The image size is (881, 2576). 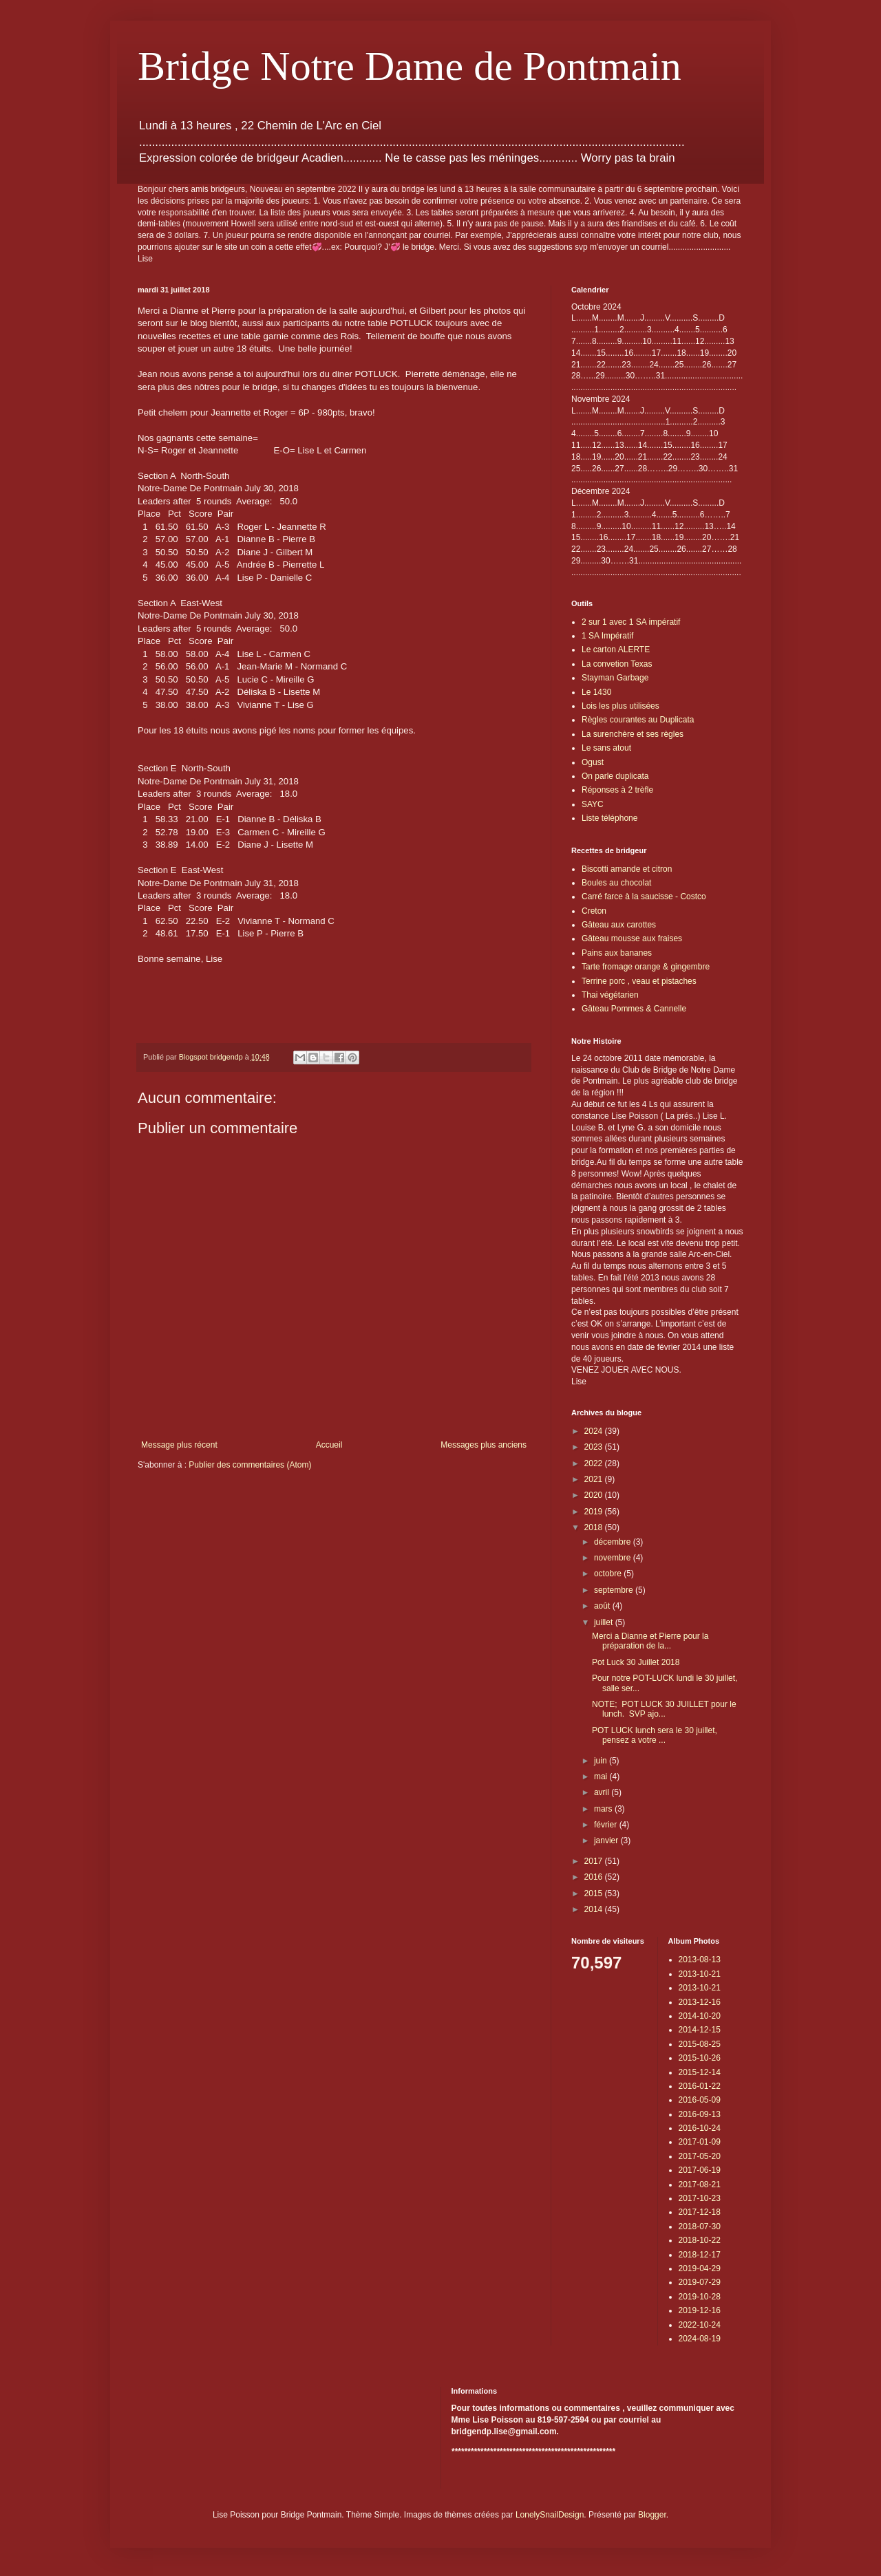 What do you see at coordinates (604, 1809) in the screenshot?
I see `mars` at bounding box center [604, 1809].